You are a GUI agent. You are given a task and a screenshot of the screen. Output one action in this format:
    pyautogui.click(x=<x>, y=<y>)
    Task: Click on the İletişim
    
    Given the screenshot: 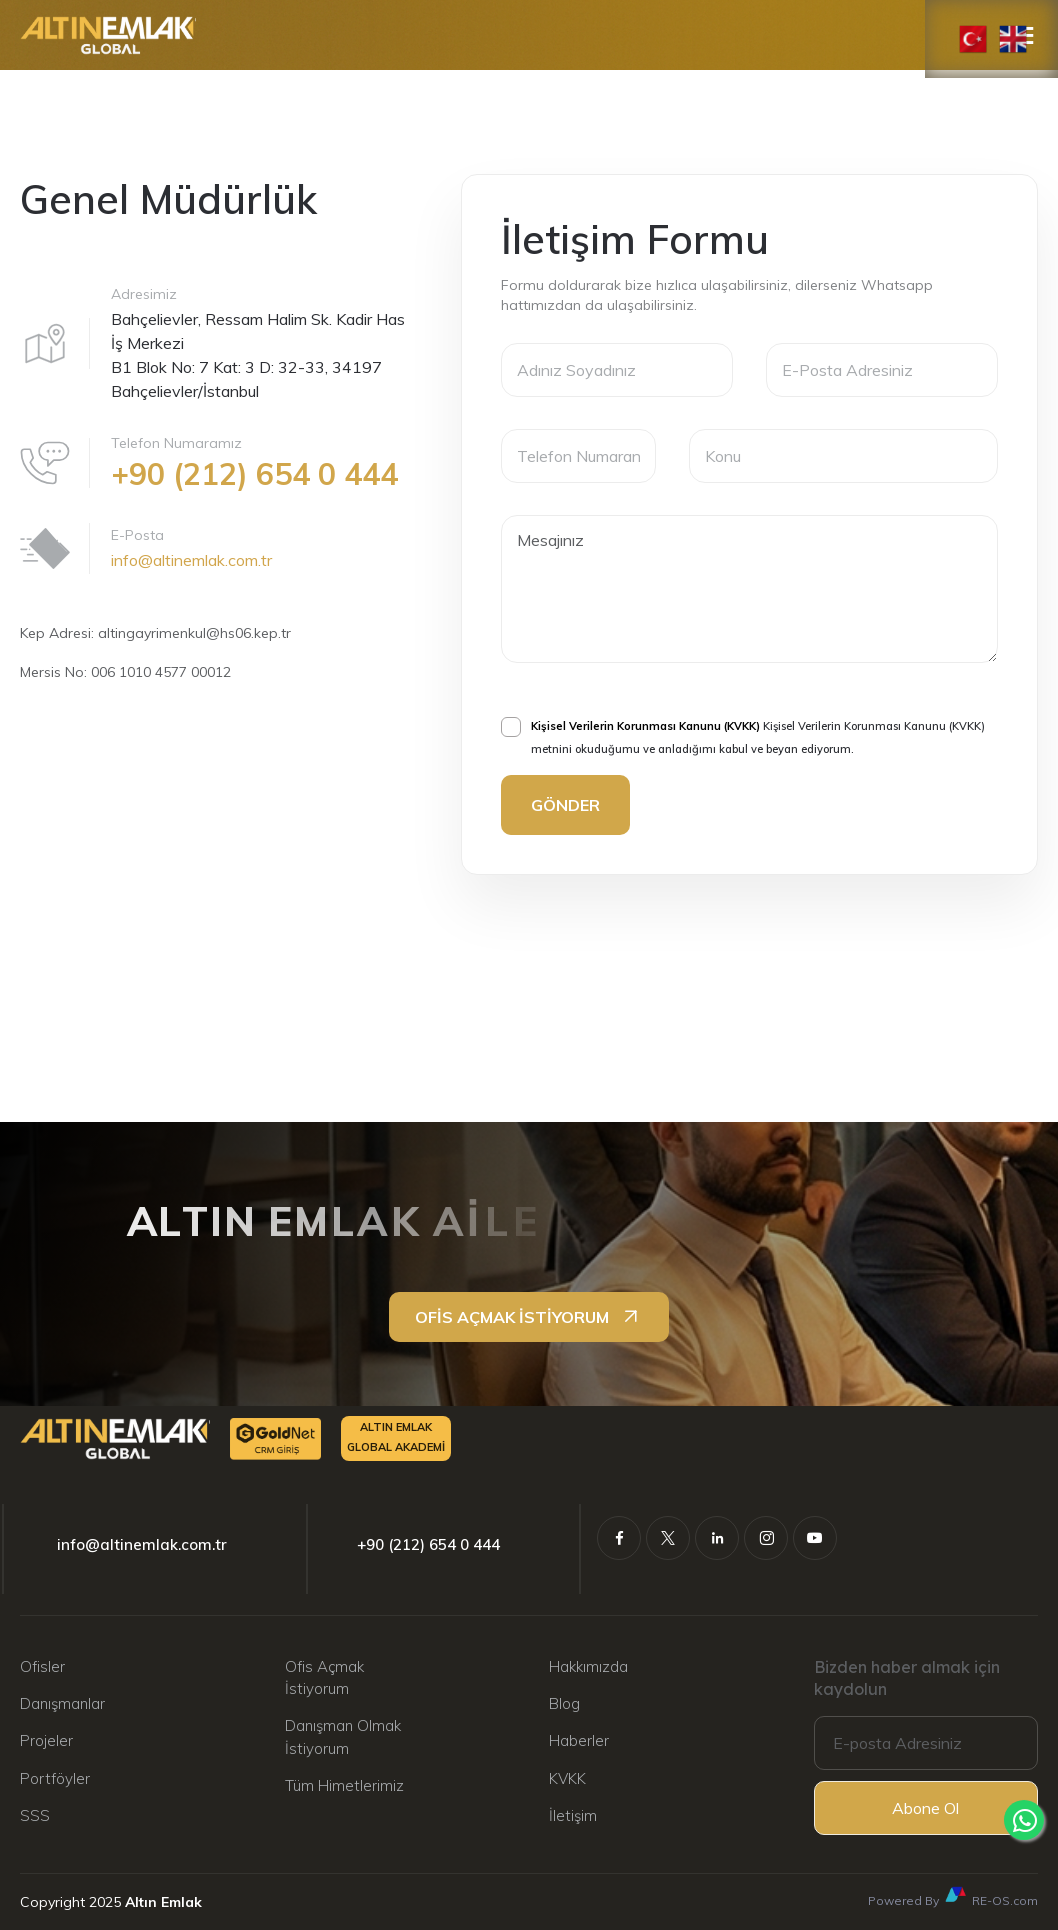 What is the action you would take?
    pyautogui.click(x=573, y=1815)
    